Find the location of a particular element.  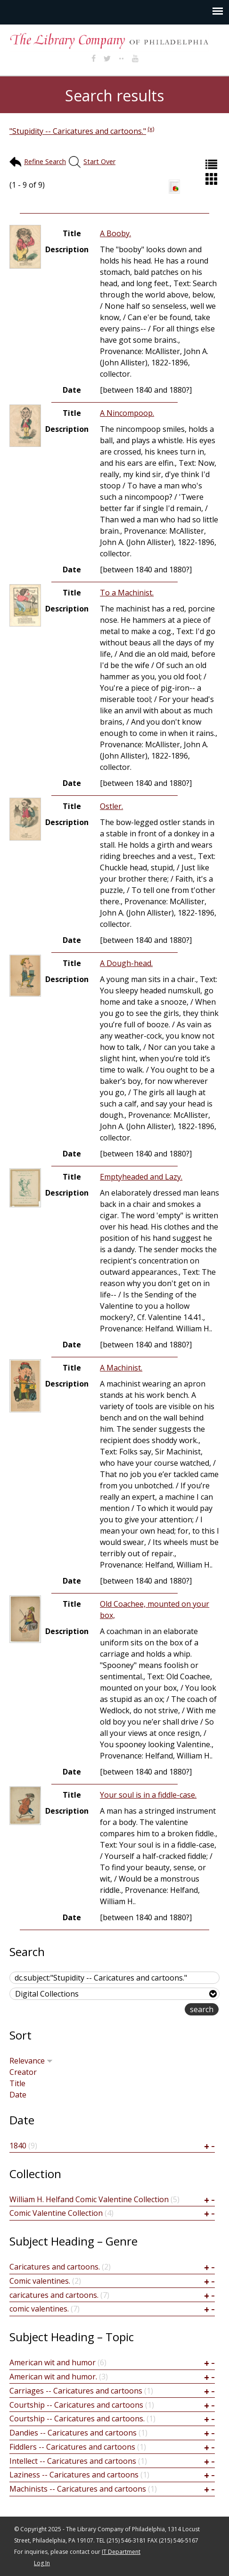

Ostler. is located at coordinates (111, 806).